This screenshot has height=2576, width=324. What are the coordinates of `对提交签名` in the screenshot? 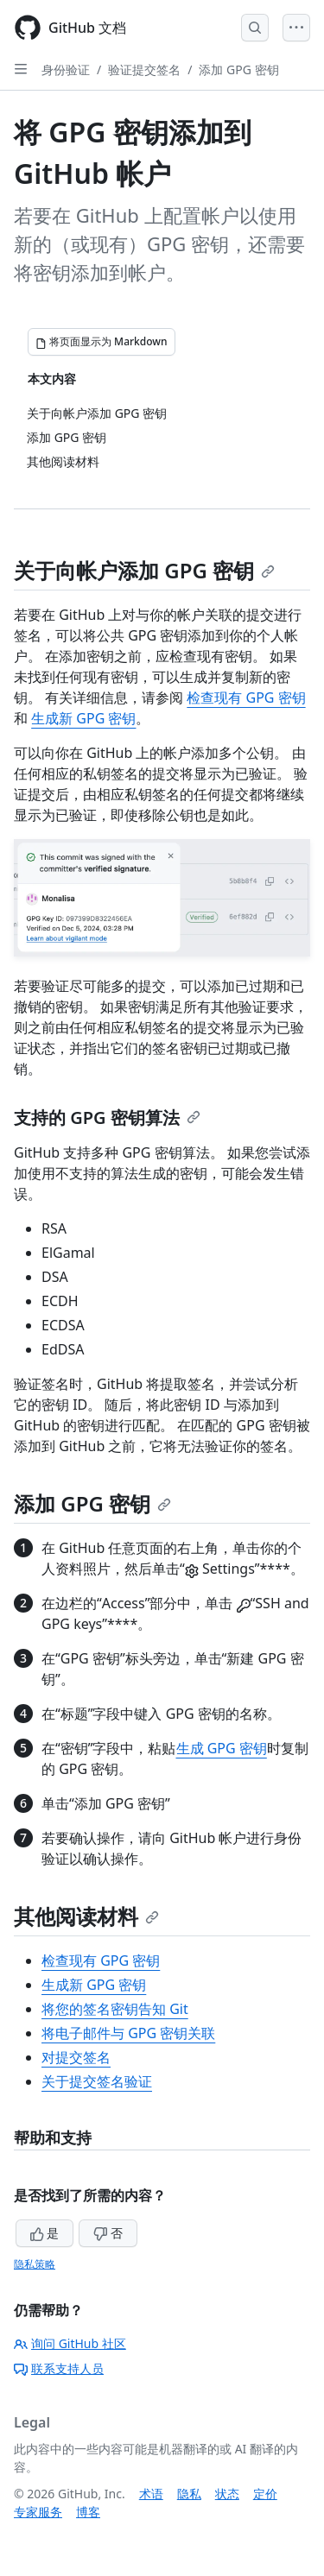 It's located at (76, 2057).